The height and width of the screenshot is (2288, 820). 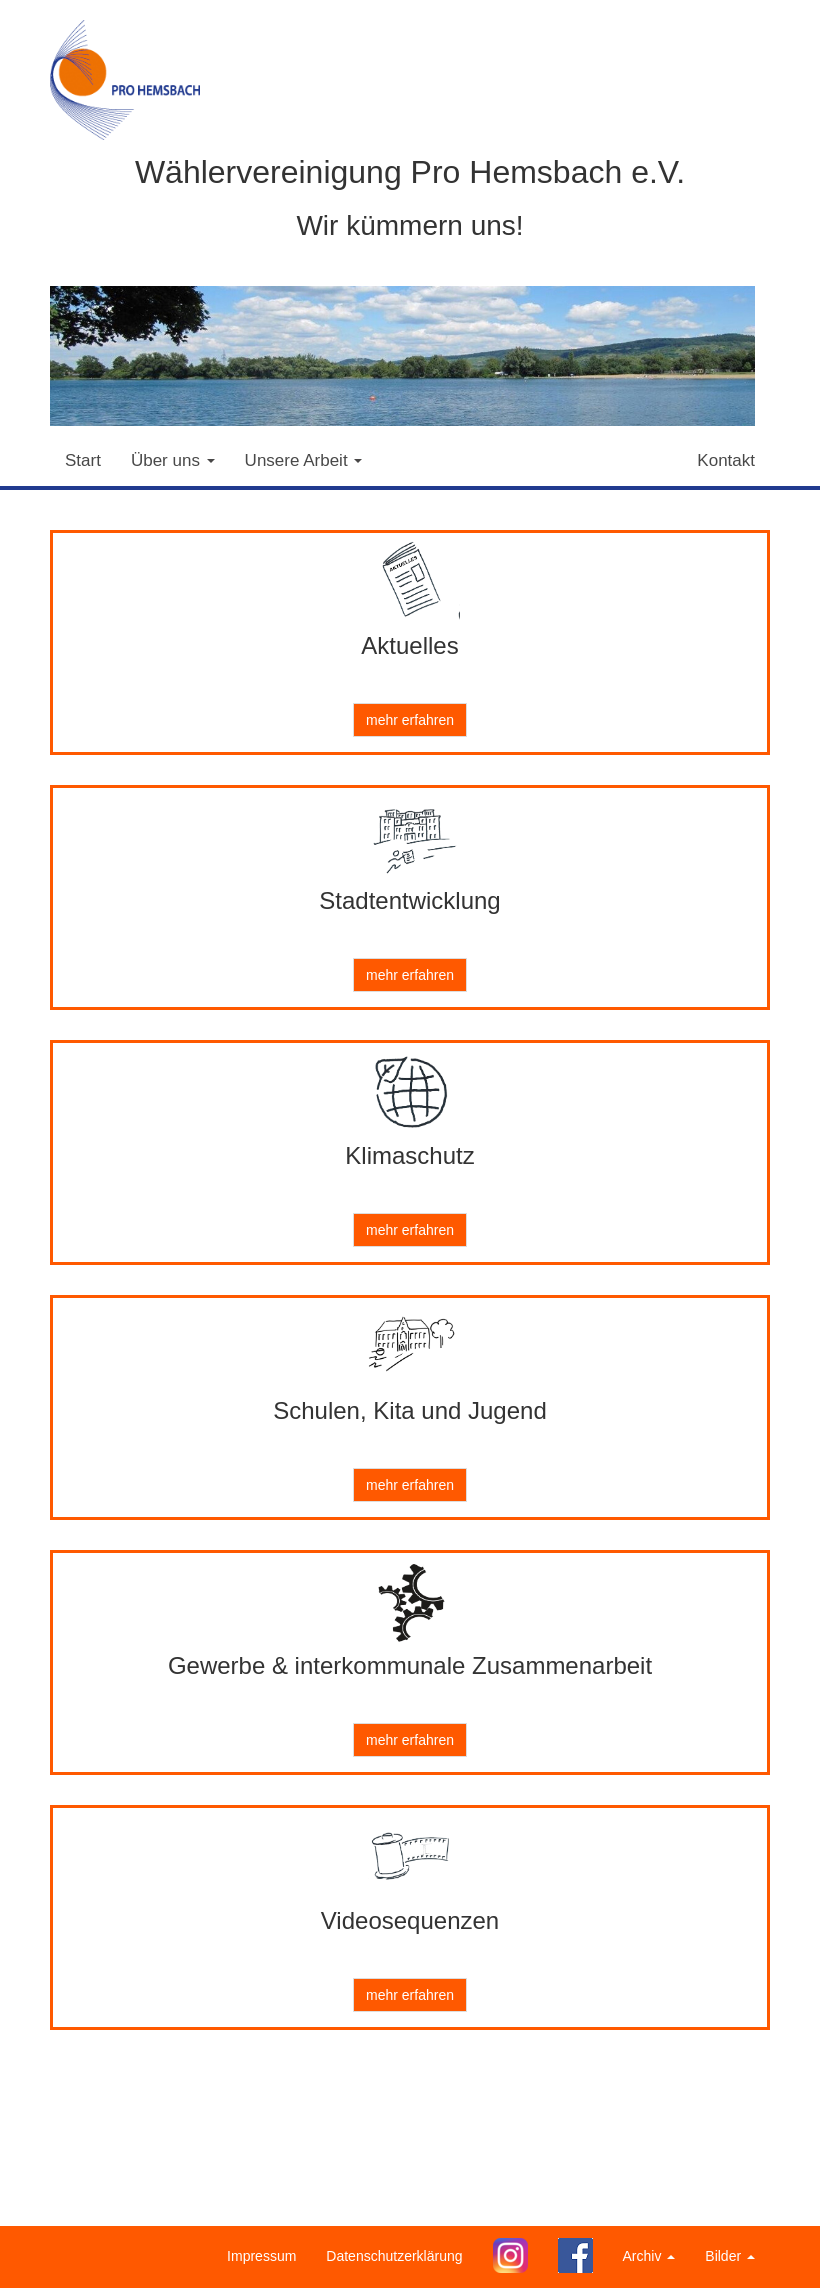 What do you see at coordinates (730, 2256) in the screenshot?
I see `Bilder` at bounding box center [730, 2256].